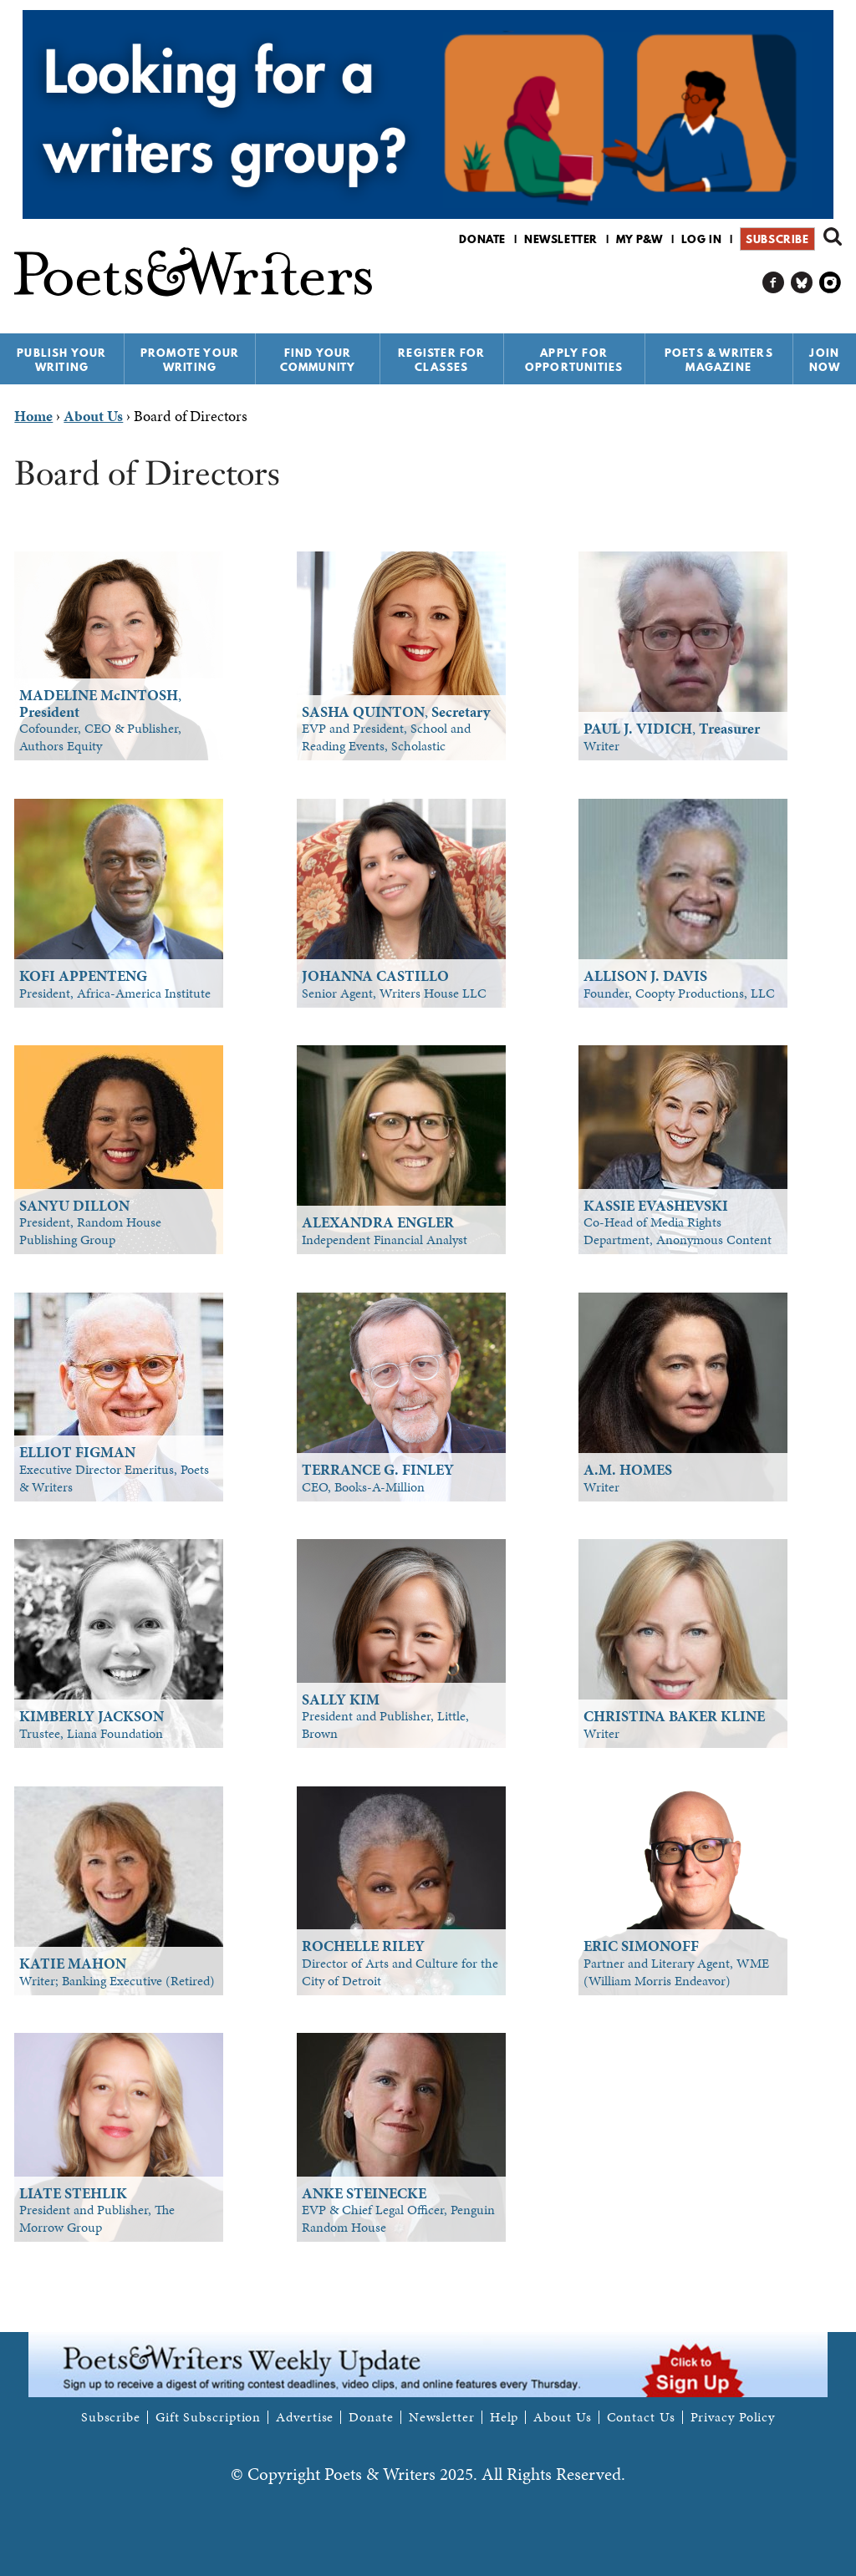 The image size is (856, 2576). I want to click on Newsletter, so click(561, 238).